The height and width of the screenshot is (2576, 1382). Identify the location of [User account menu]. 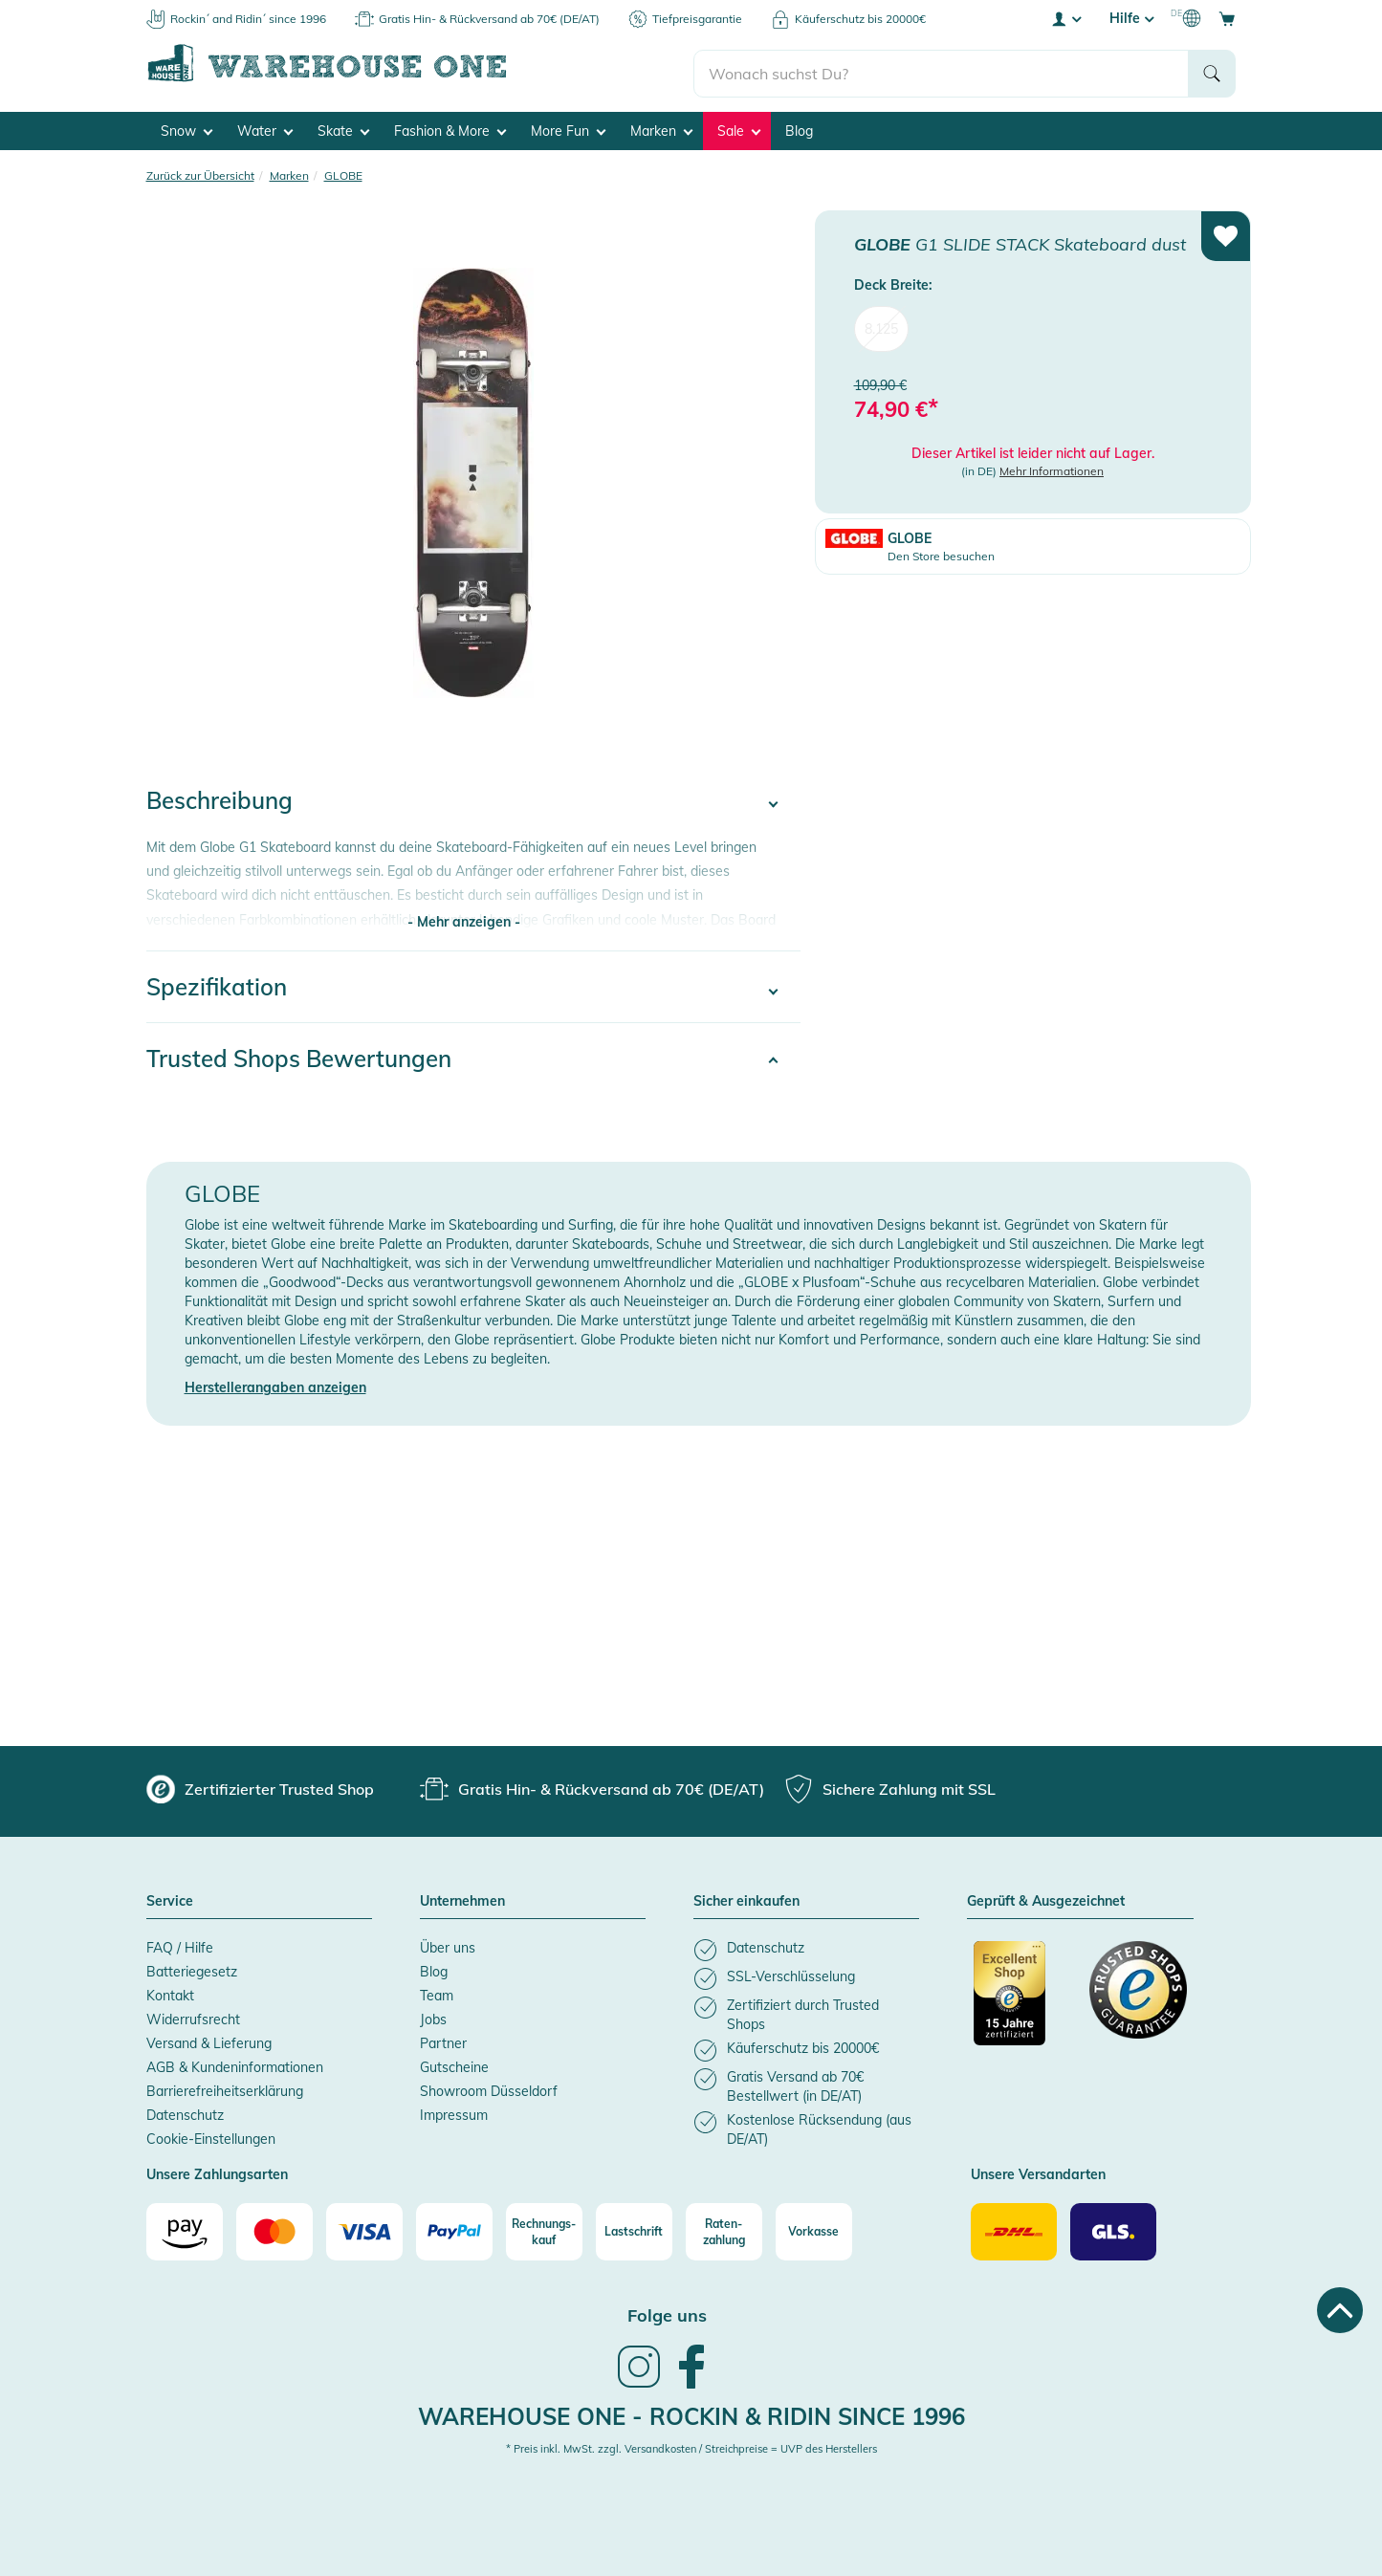
(1065, 18).